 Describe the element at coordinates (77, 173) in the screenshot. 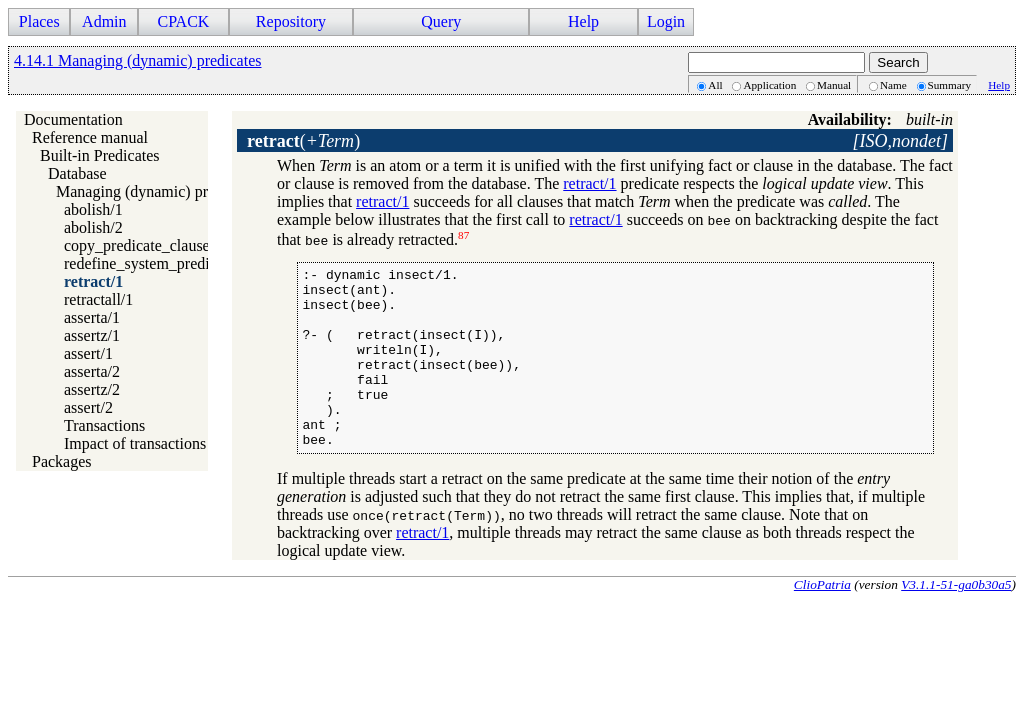

I see `Database` at that location.